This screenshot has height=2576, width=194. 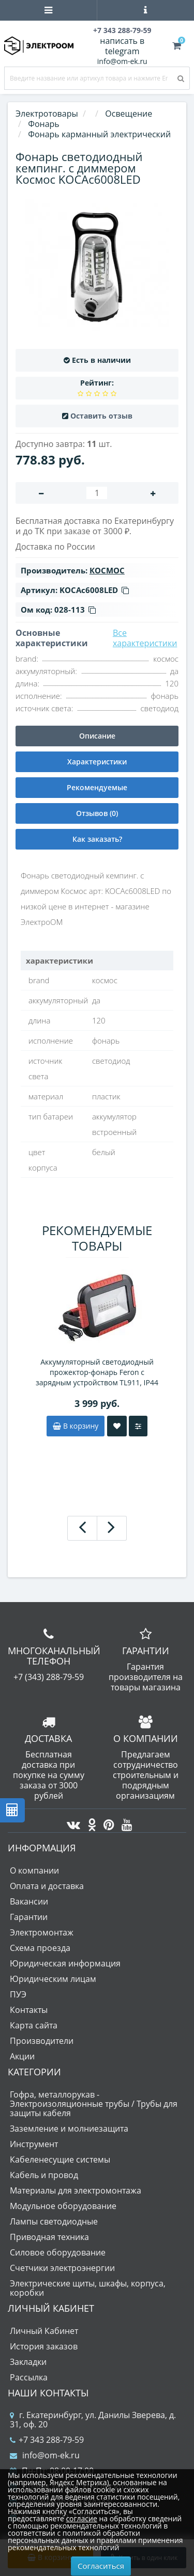 I want to click on info@om-ek.ru, so click(x=122, y=61).